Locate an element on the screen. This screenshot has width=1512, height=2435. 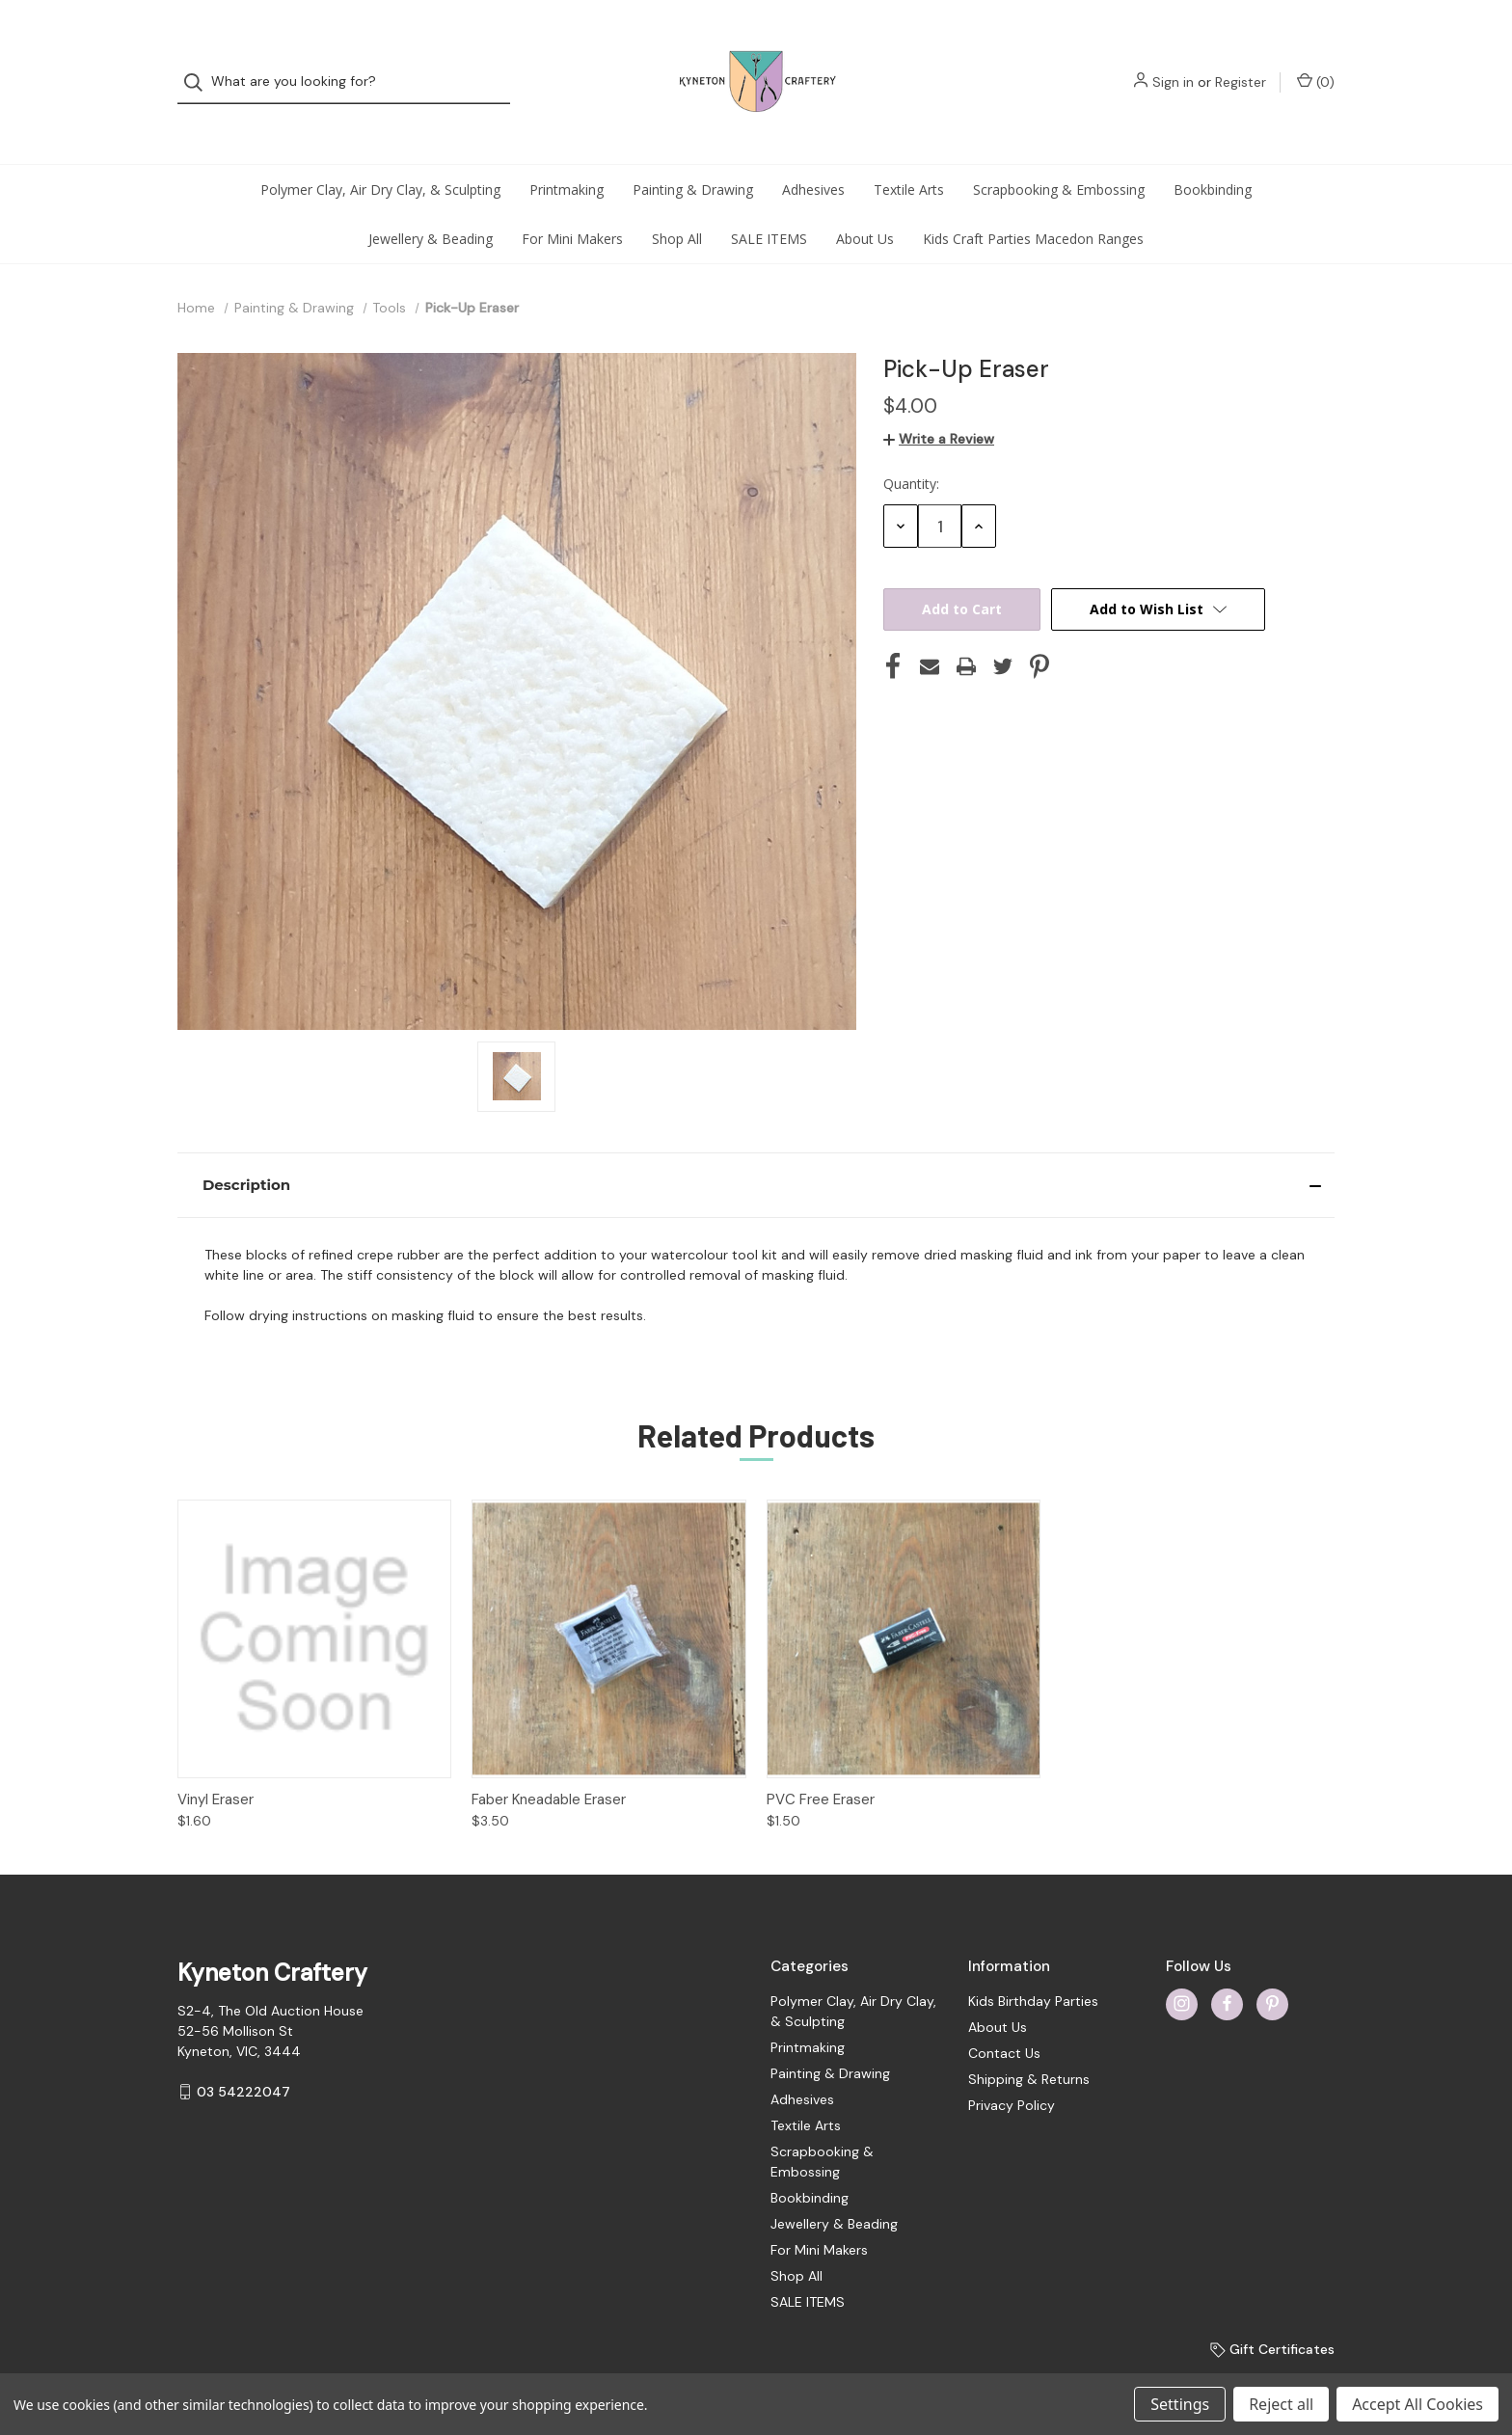
Reject all is located at coordinates (1281, 2404).